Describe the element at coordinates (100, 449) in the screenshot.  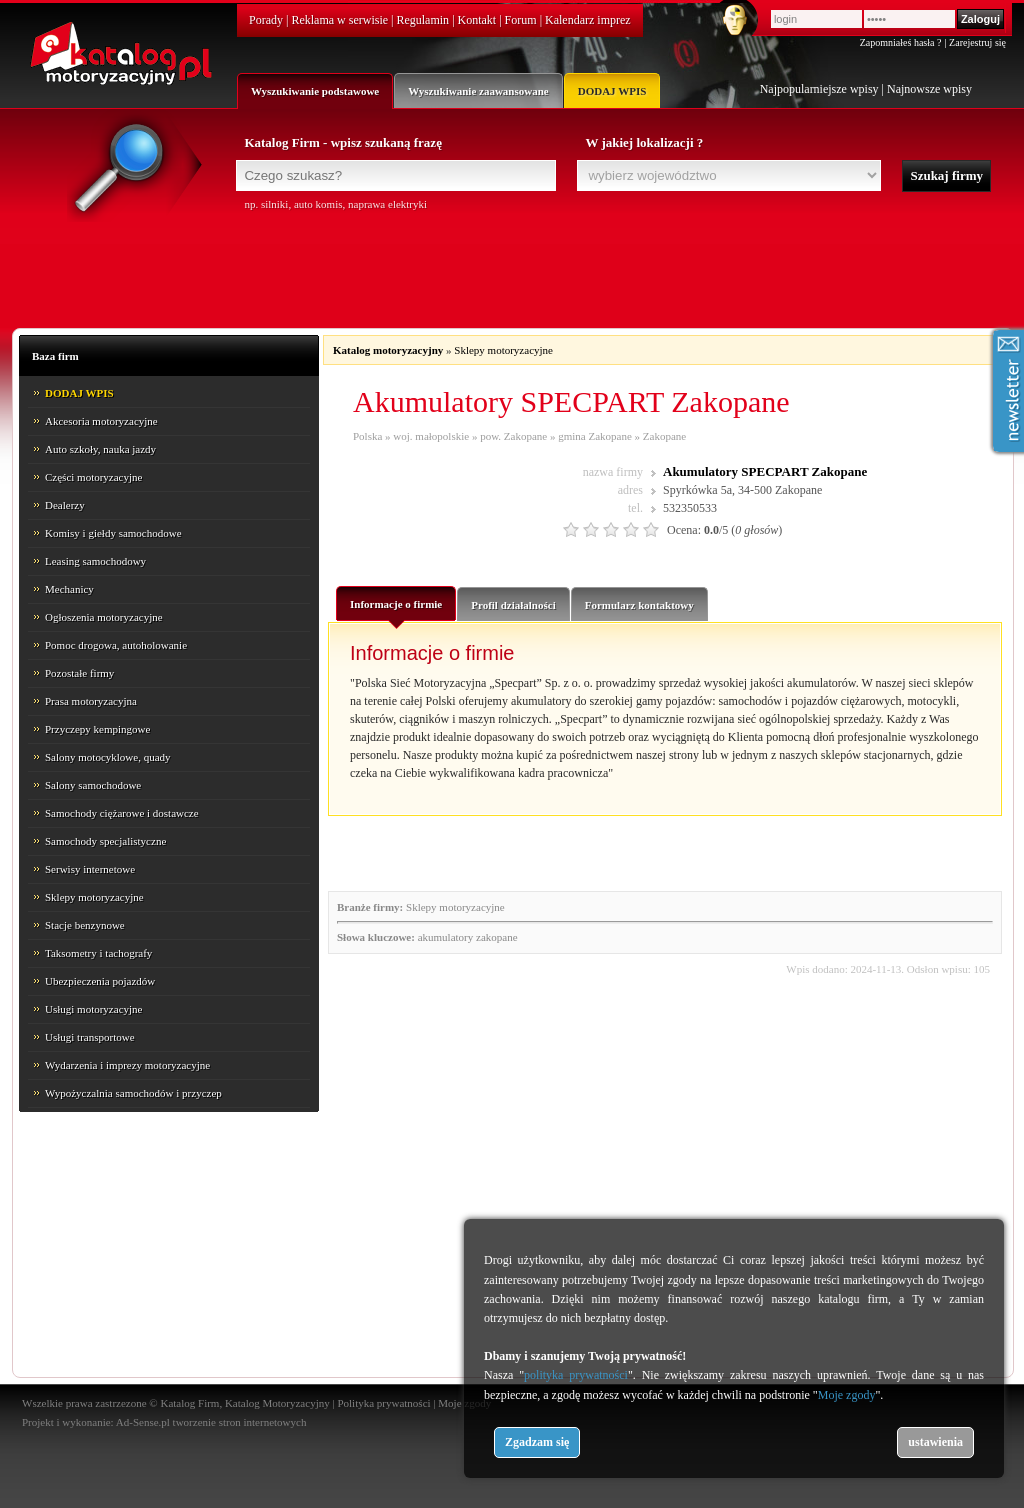
I see `Auto szkoły, nauka jazdy` at that location.